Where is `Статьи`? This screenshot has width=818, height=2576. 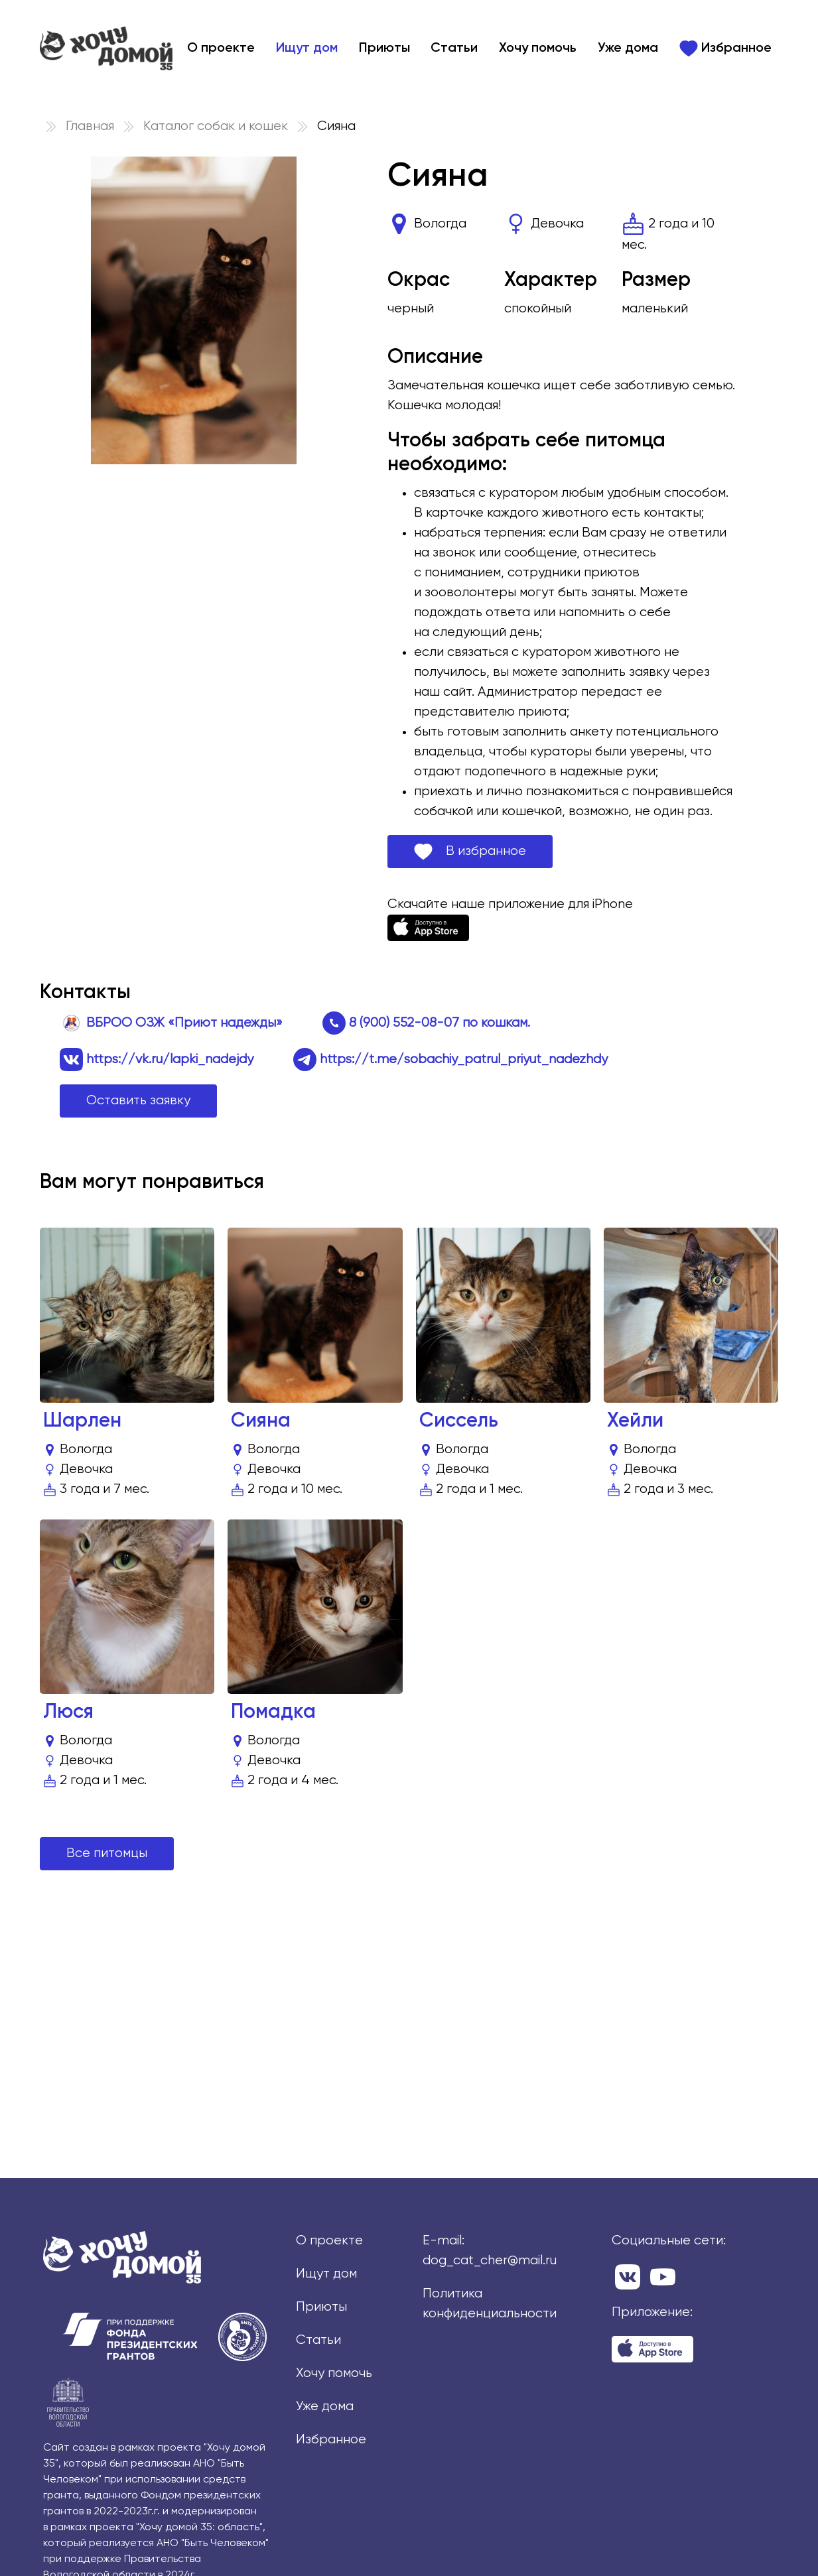 Статьи is located at coordinates (454, 48).